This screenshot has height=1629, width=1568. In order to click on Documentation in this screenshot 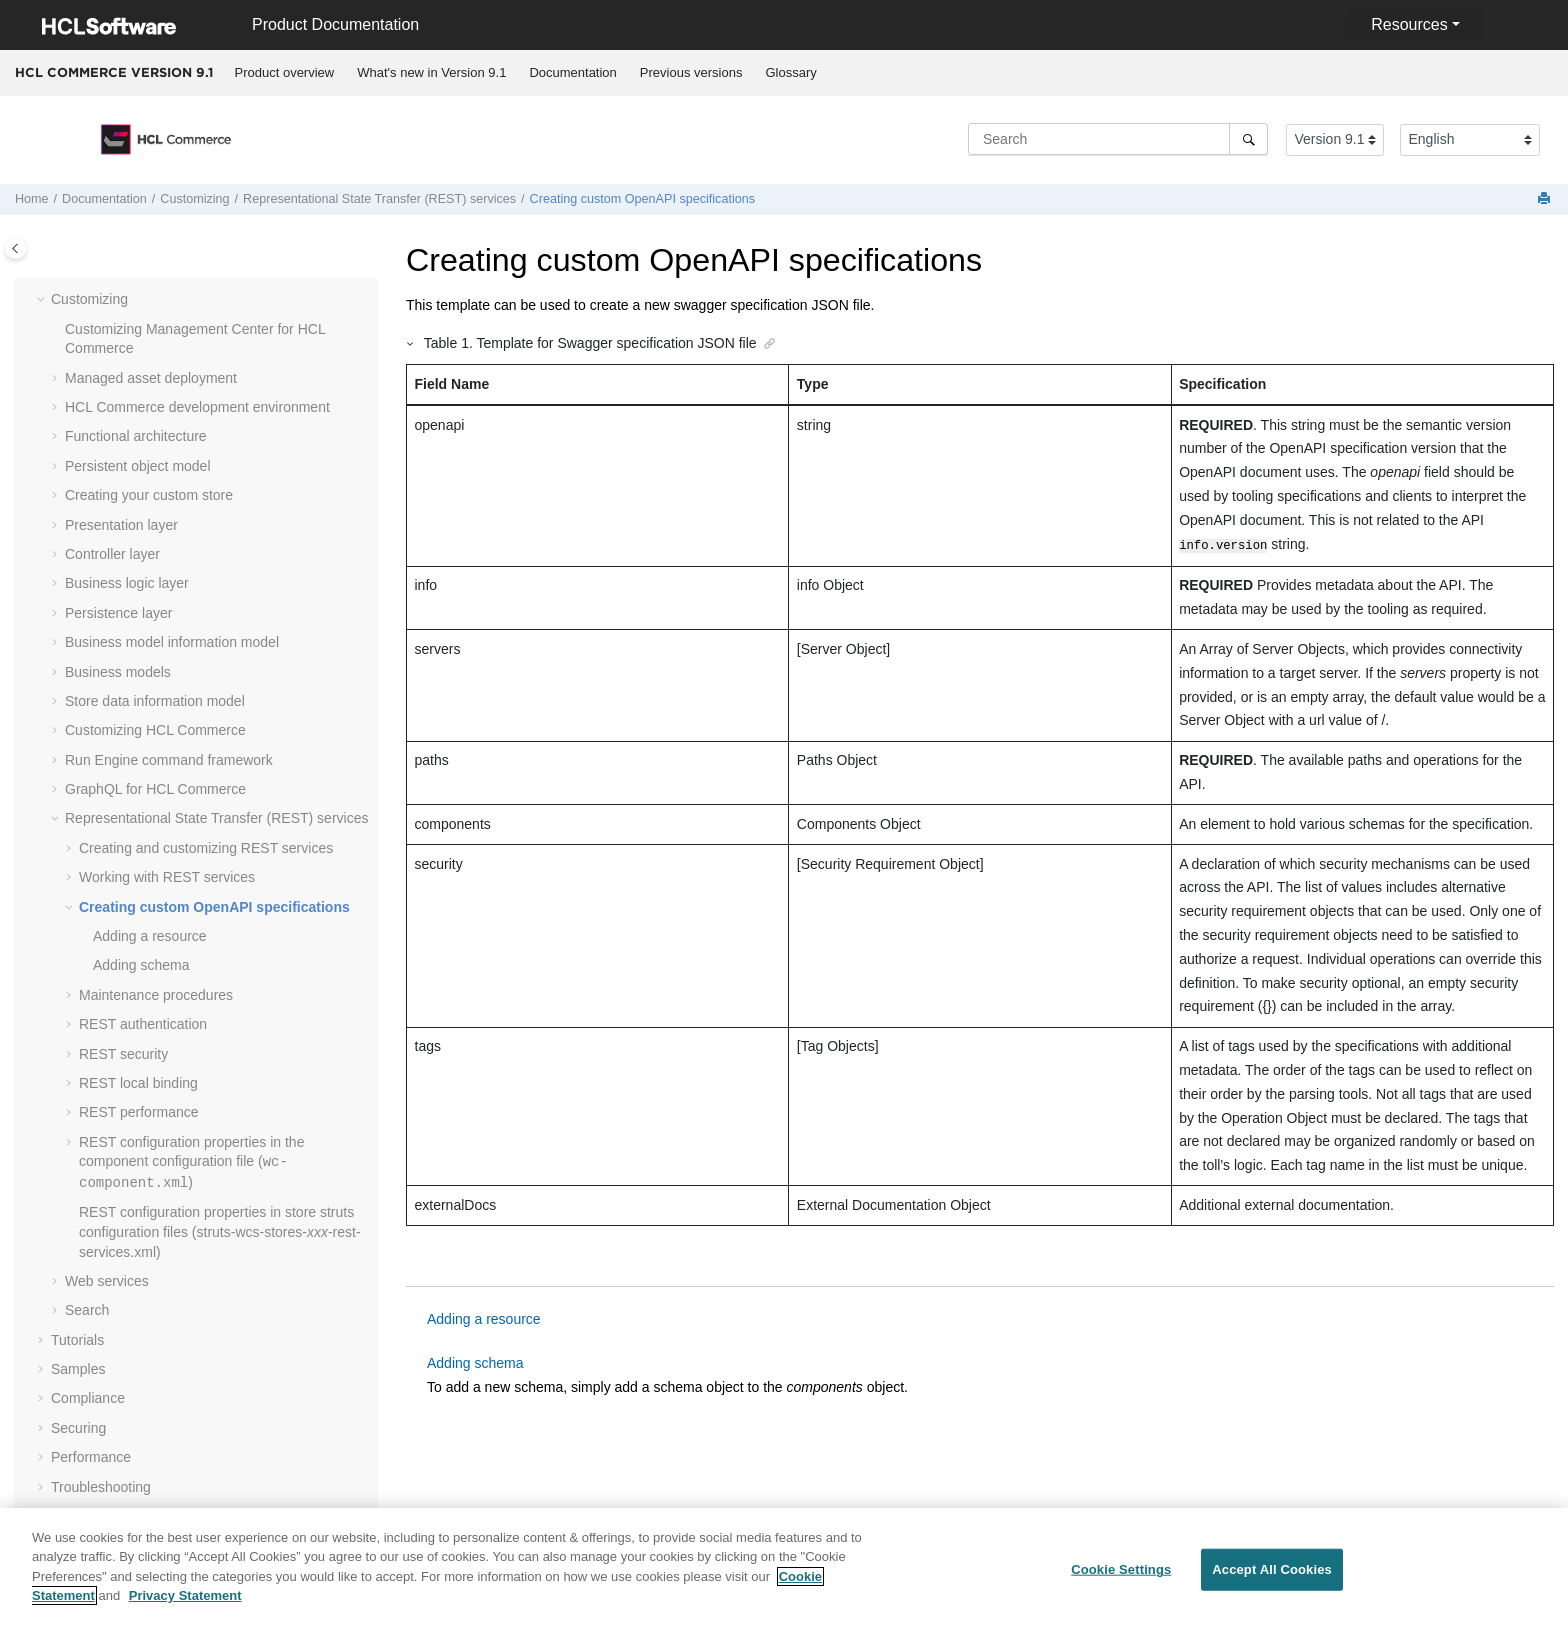, I will do `click(572, 72)`.